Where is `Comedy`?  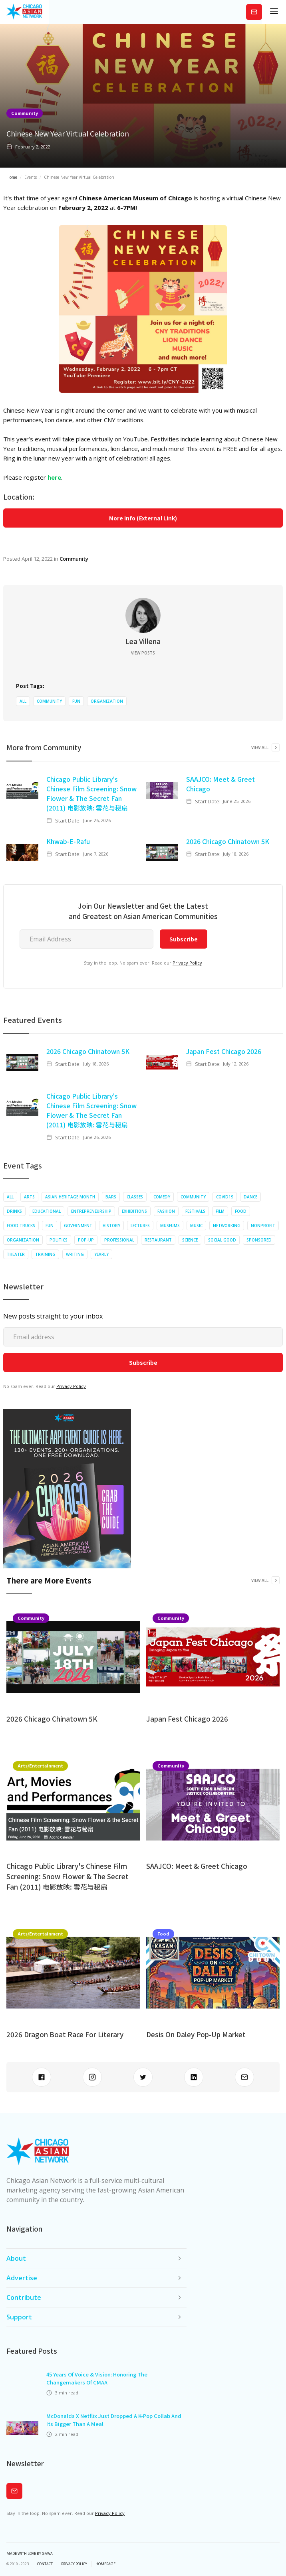
Comedy is located at coordinates (161, 1197).